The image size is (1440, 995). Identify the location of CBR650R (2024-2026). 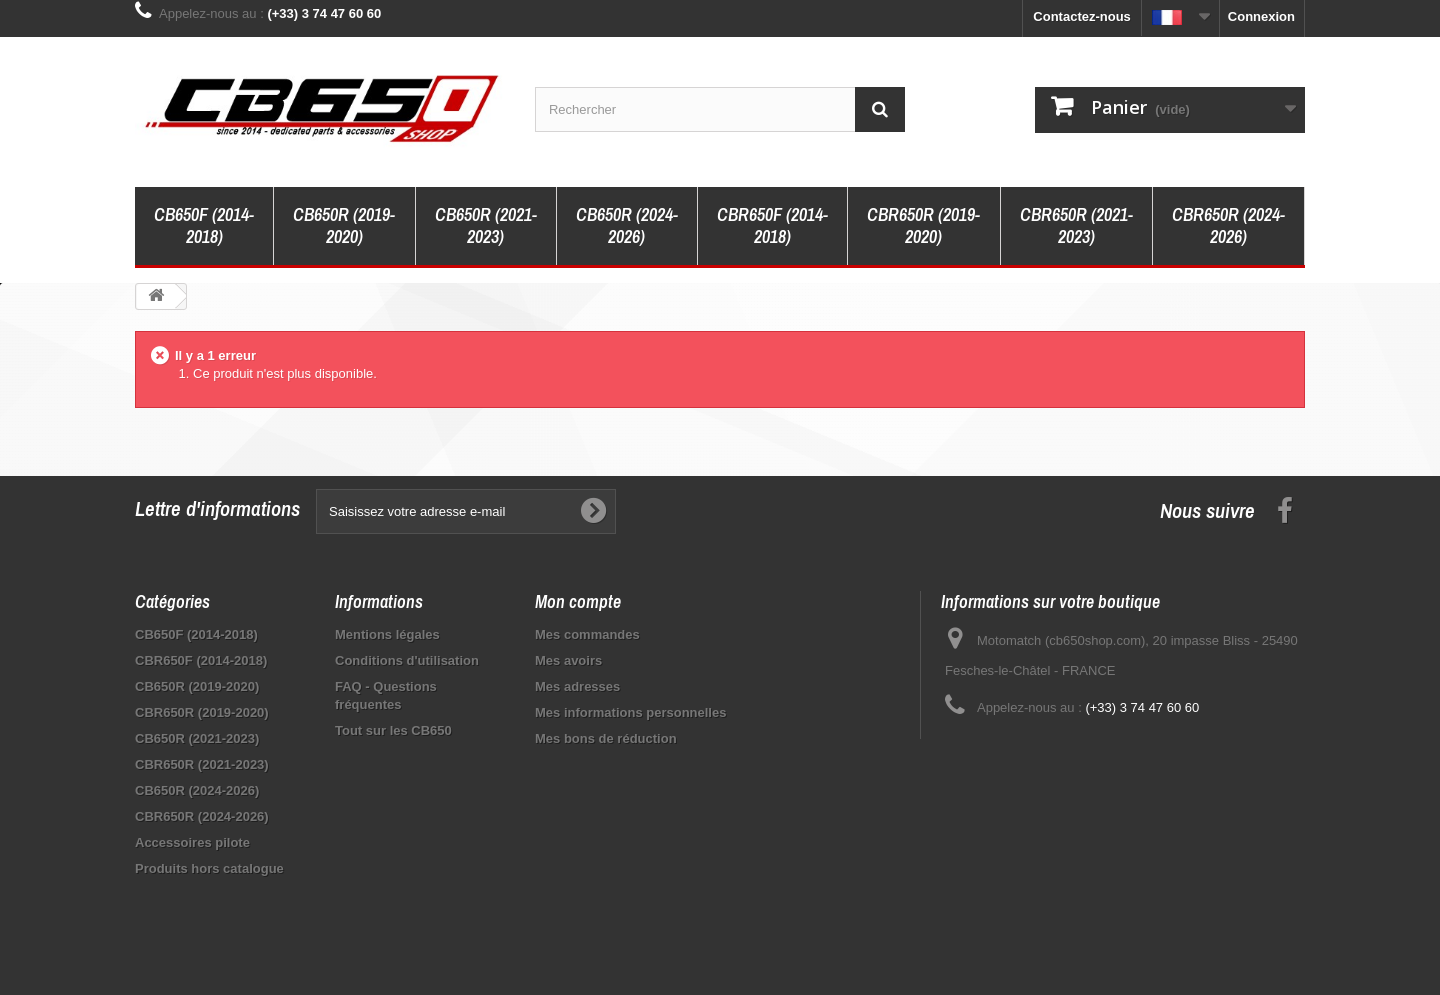
(1228, 225).